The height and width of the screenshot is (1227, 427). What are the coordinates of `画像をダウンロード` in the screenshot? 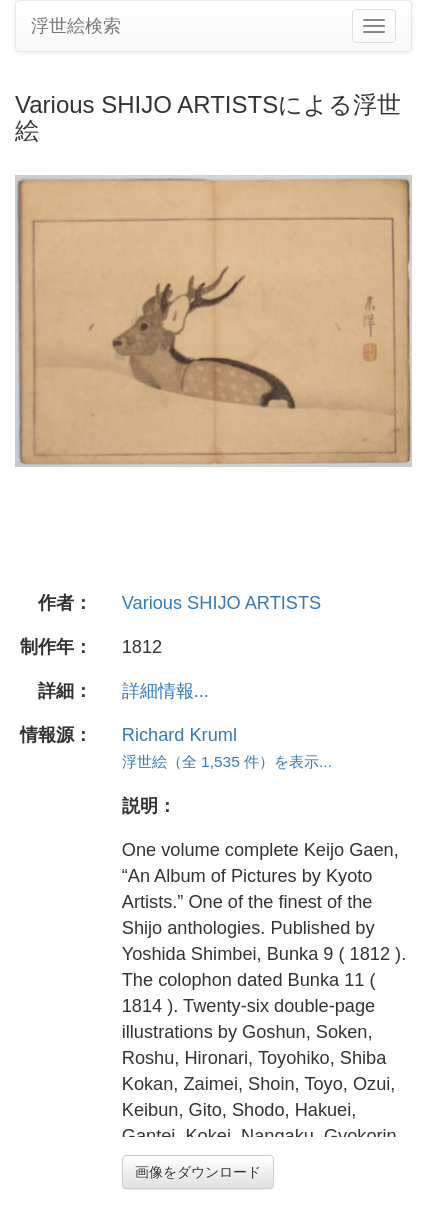 It's located at (198, 1172).